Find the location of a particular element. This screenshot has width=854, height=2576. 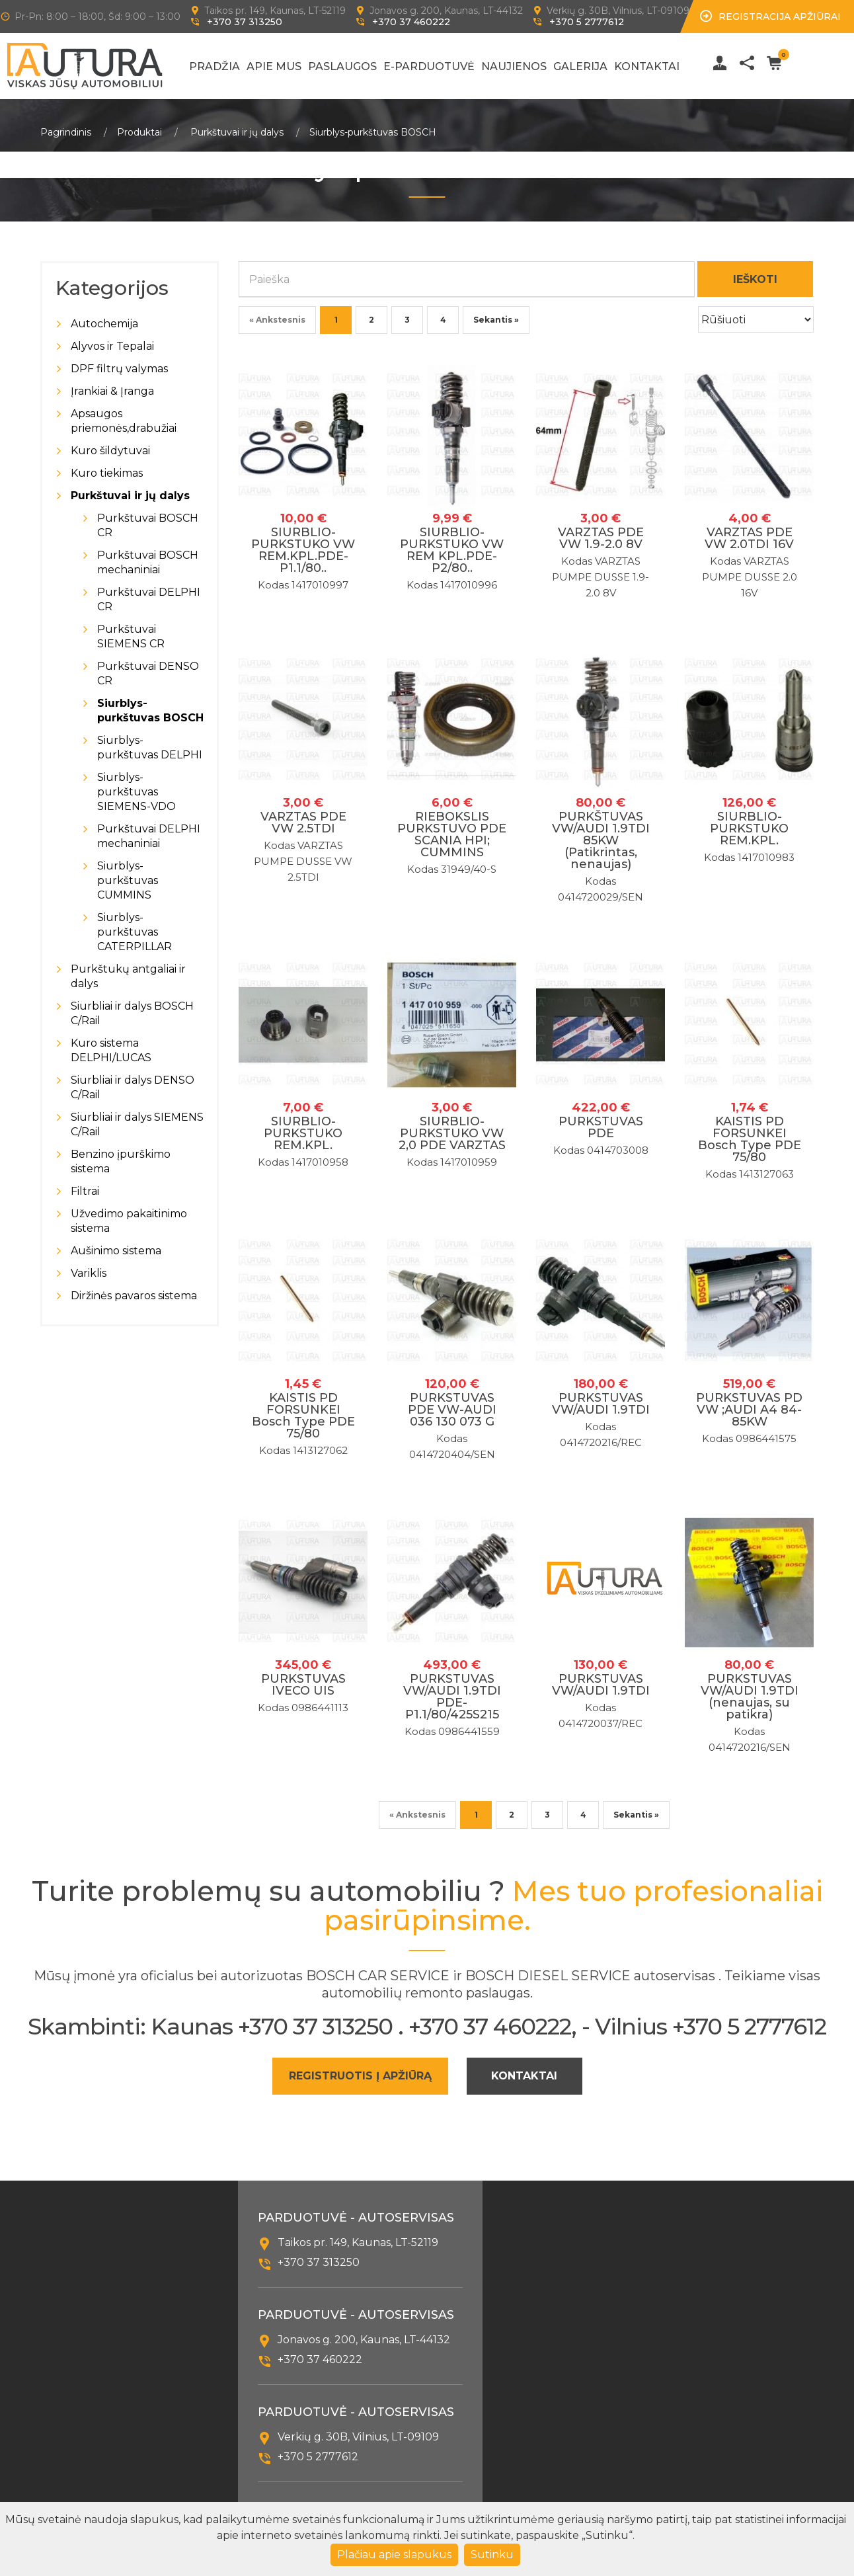

VARZTAS PDE VW 1.9-2.0 8V is located at coordinates (601, 538).